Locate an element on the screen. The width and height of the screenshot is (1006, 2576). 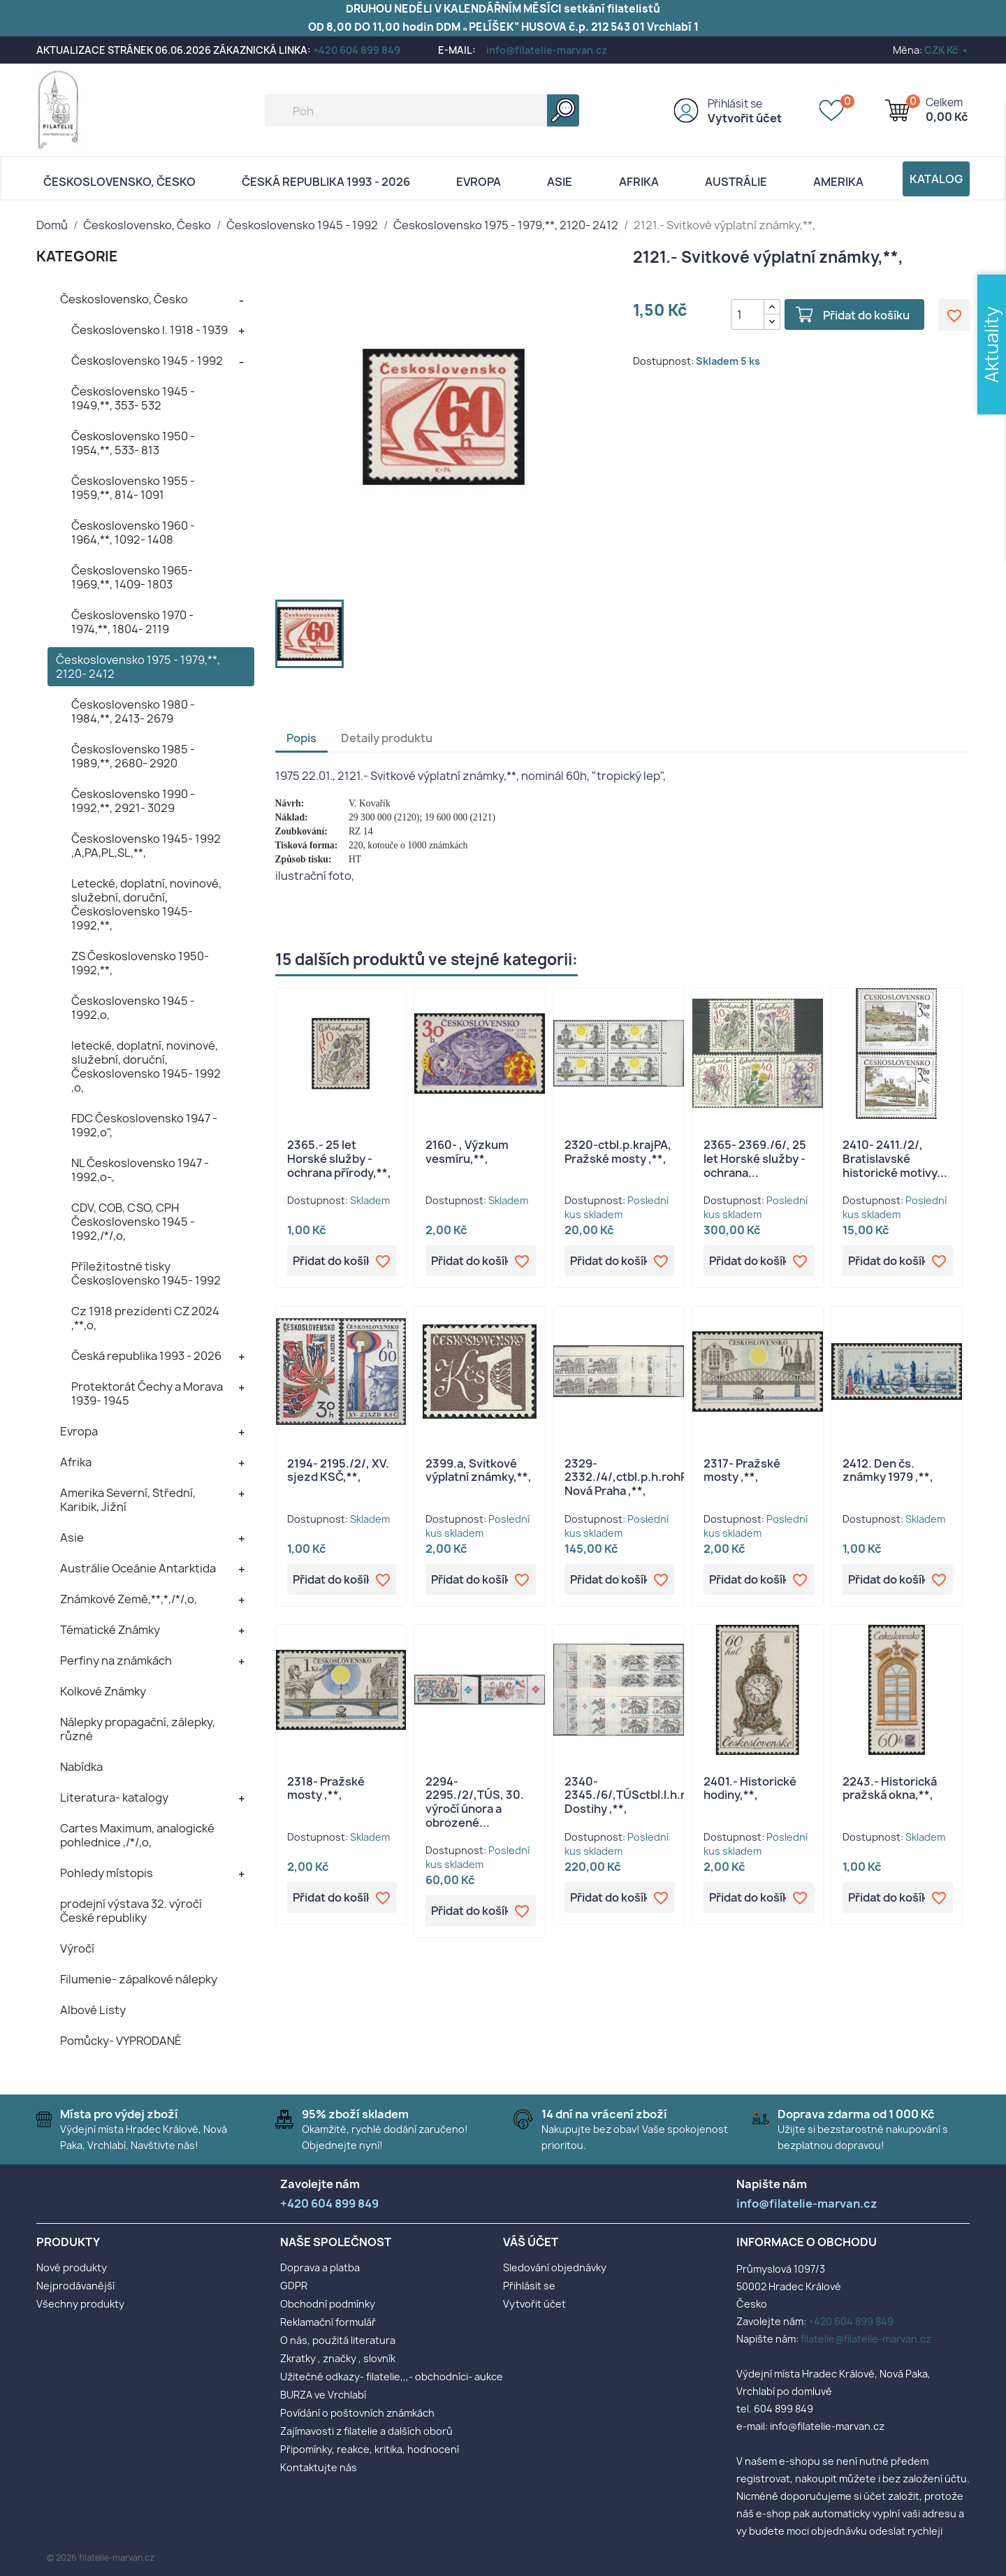
2399.a, Svitkové výplatní známky,**, is located at coordinates (478, 1470).